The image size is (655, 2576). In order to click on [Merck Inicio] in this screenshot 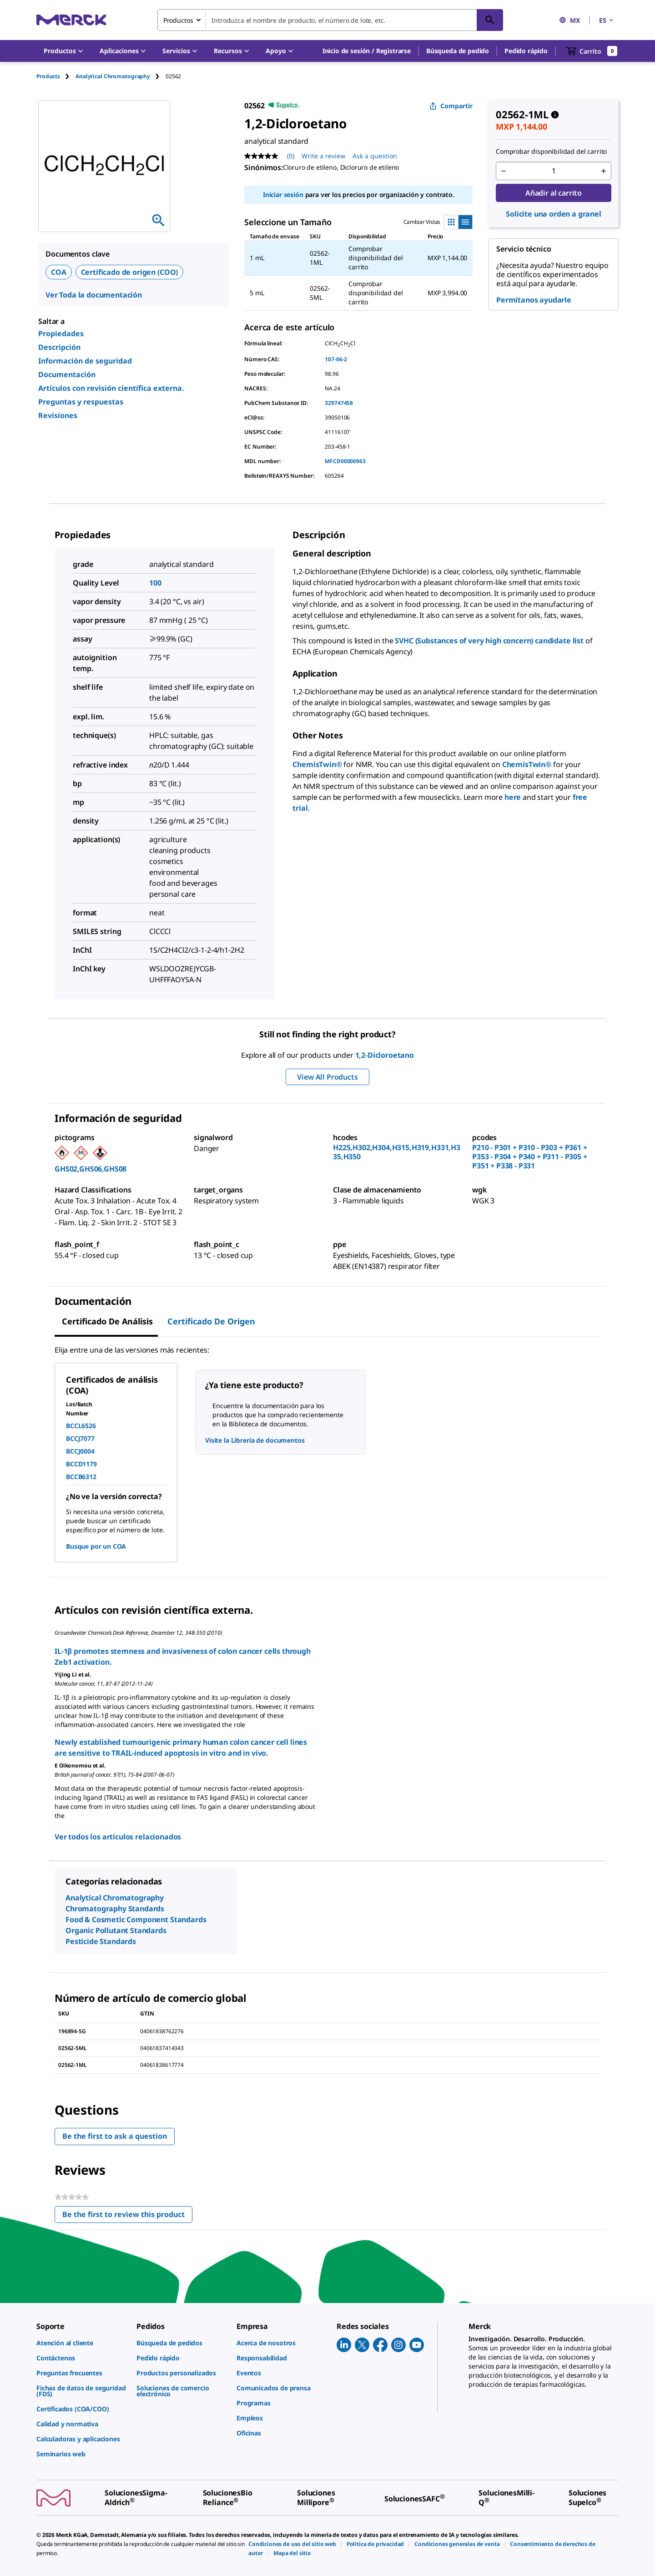, I will do `click(71, 20)`.